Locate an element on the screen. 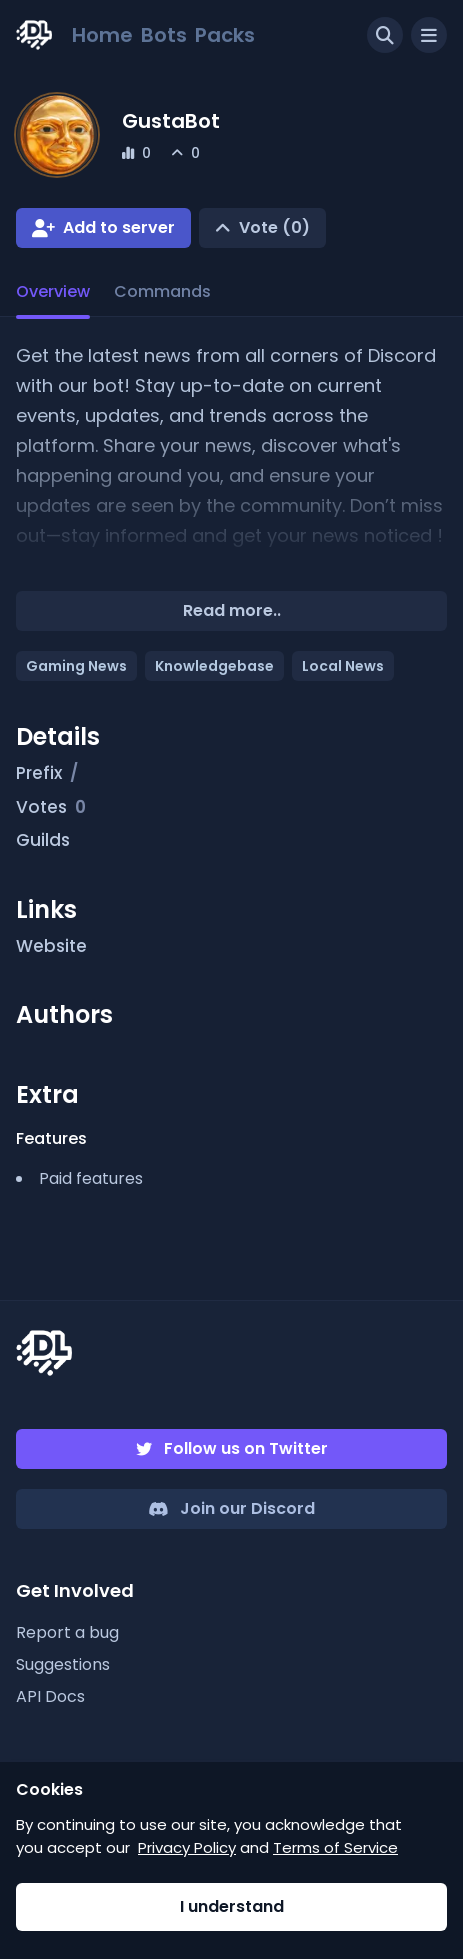  Read more.. is located at coordinates (232, 610).